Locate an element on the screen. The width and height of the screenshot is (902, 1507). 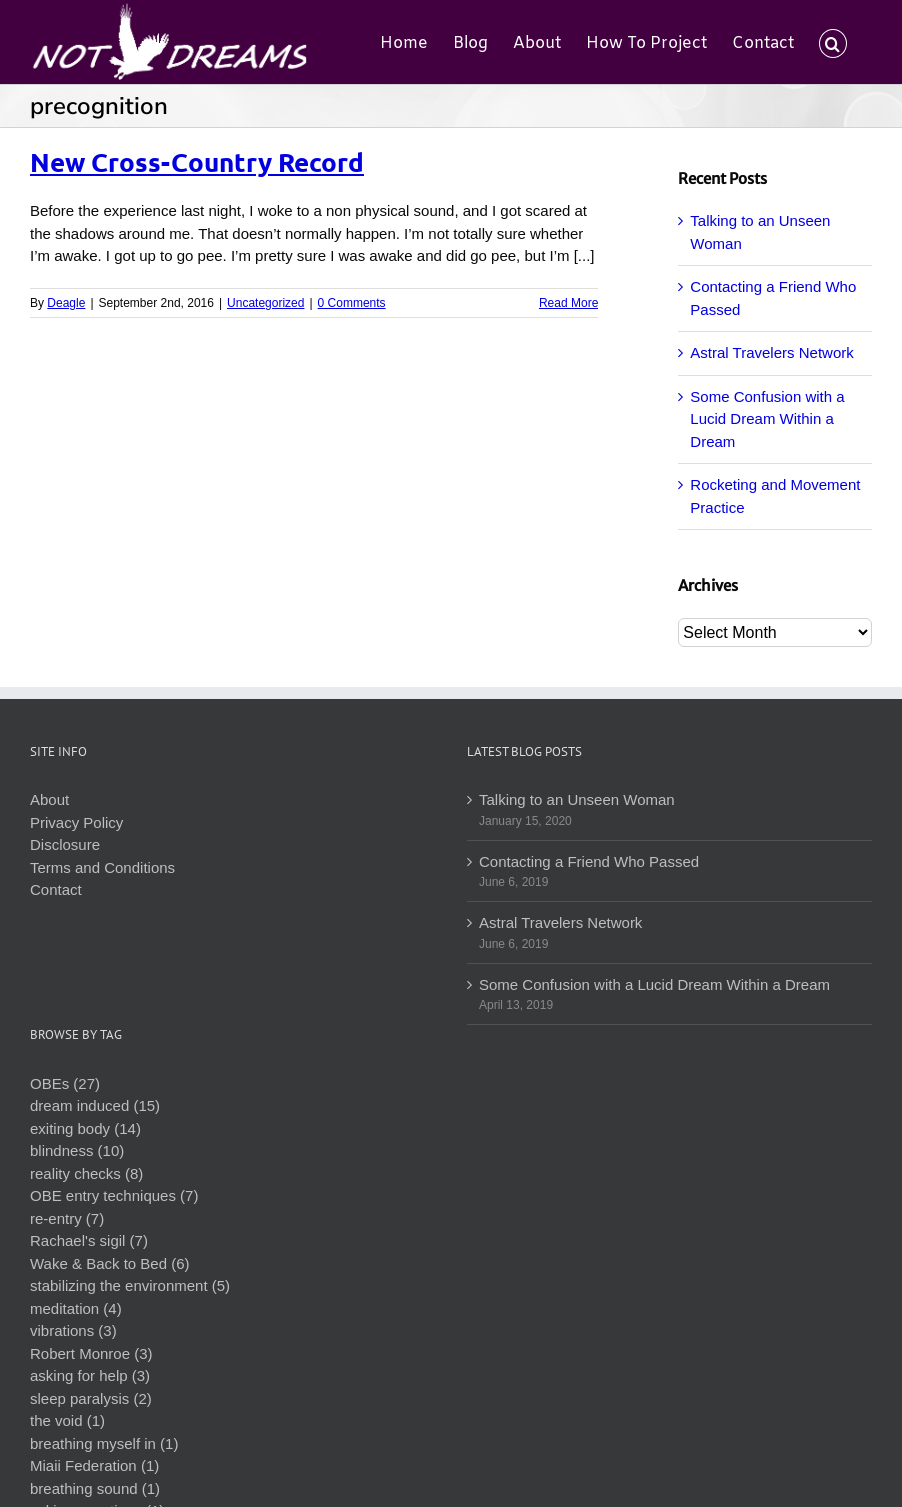
About is located at coordinates (49, 799).